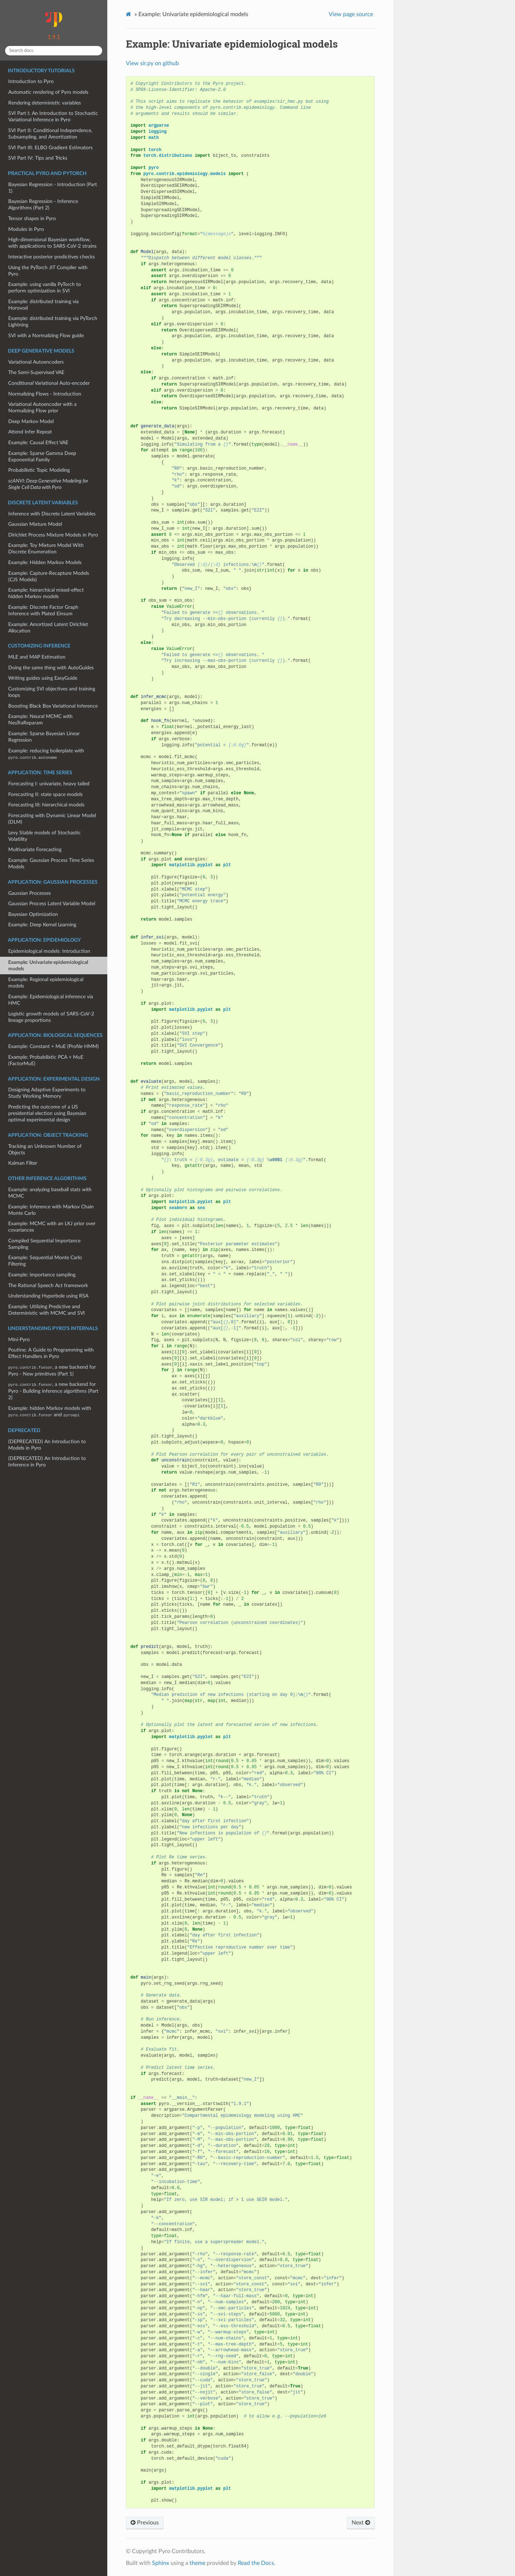 The height and width of the screenshot is (2576, 515). What do you see at coordinates (50, 147) in the screenshot?
I see `SVI Part III: ELBO Gradient Estimators` at bounding box center [50, 147].